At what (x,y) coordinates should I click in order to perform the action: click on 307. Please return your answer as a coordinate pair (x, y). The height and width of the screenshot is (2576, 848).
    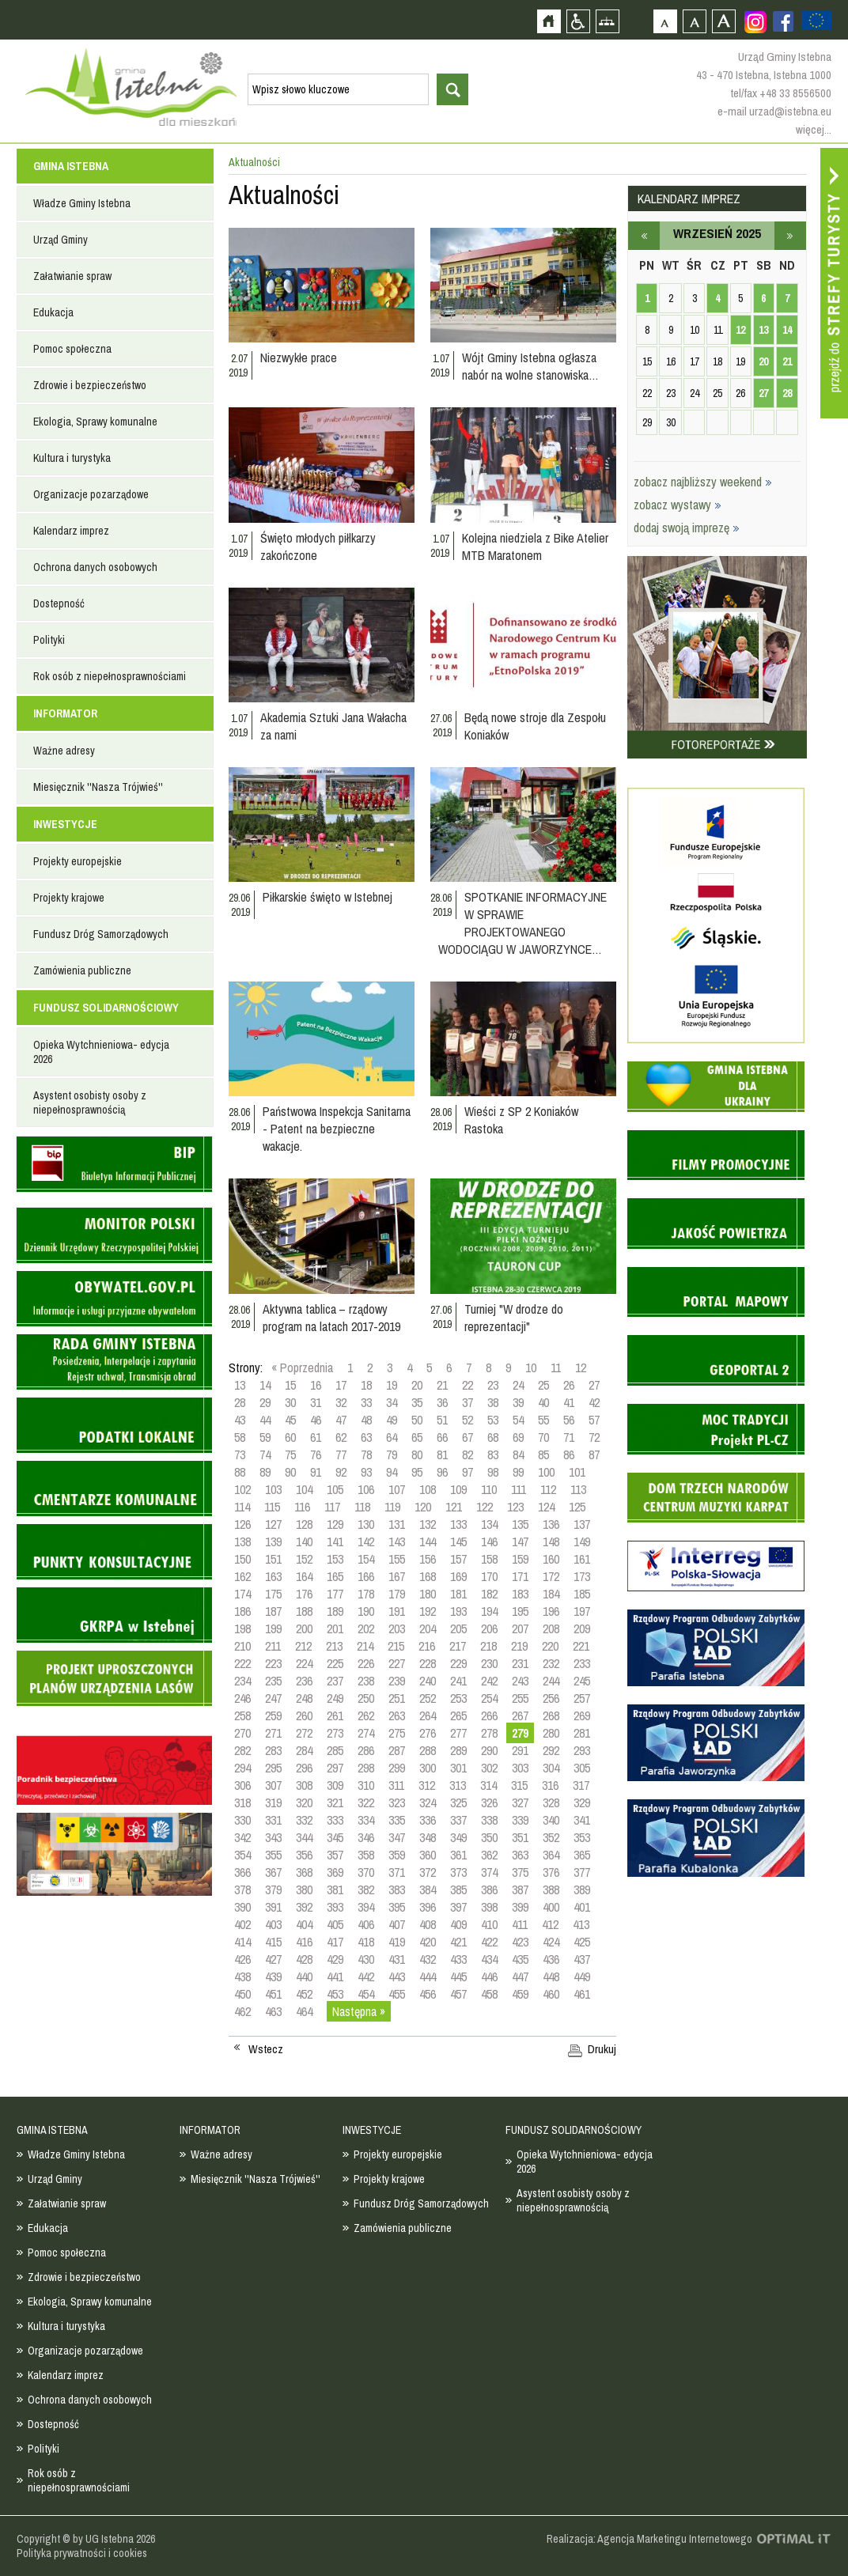
    Looking at the image, I should click on (273, 1785).